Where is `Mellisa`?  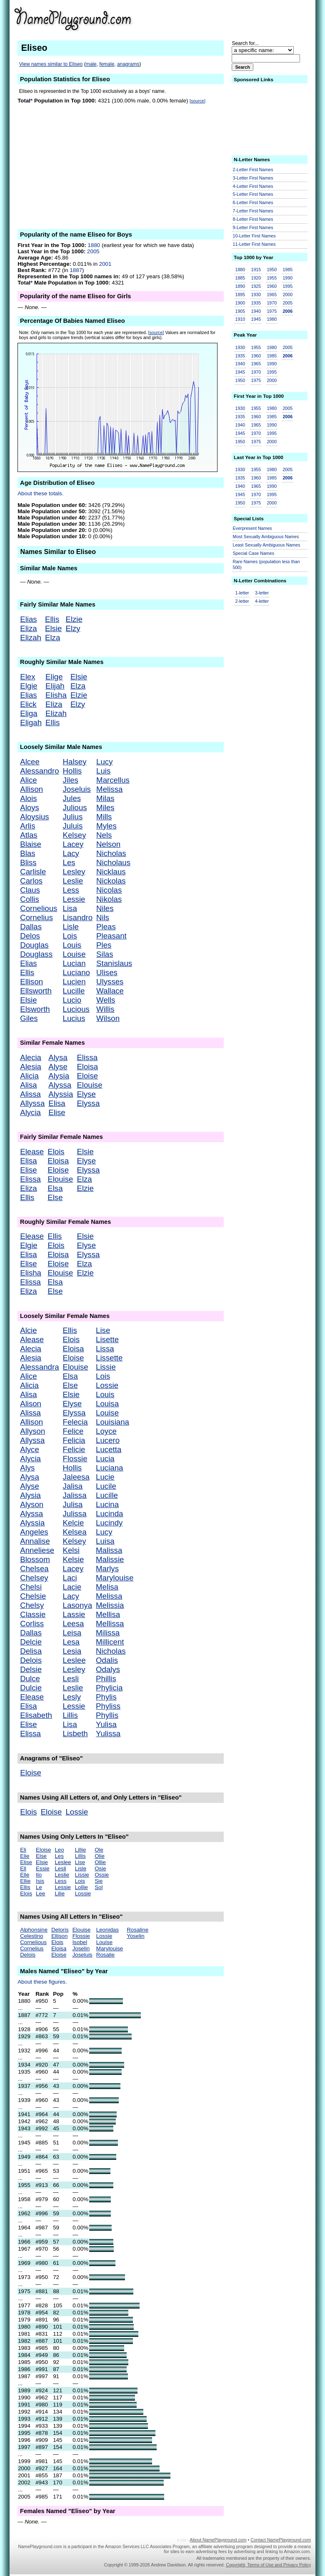
Mellisa is located at coordinates (108, 1614).